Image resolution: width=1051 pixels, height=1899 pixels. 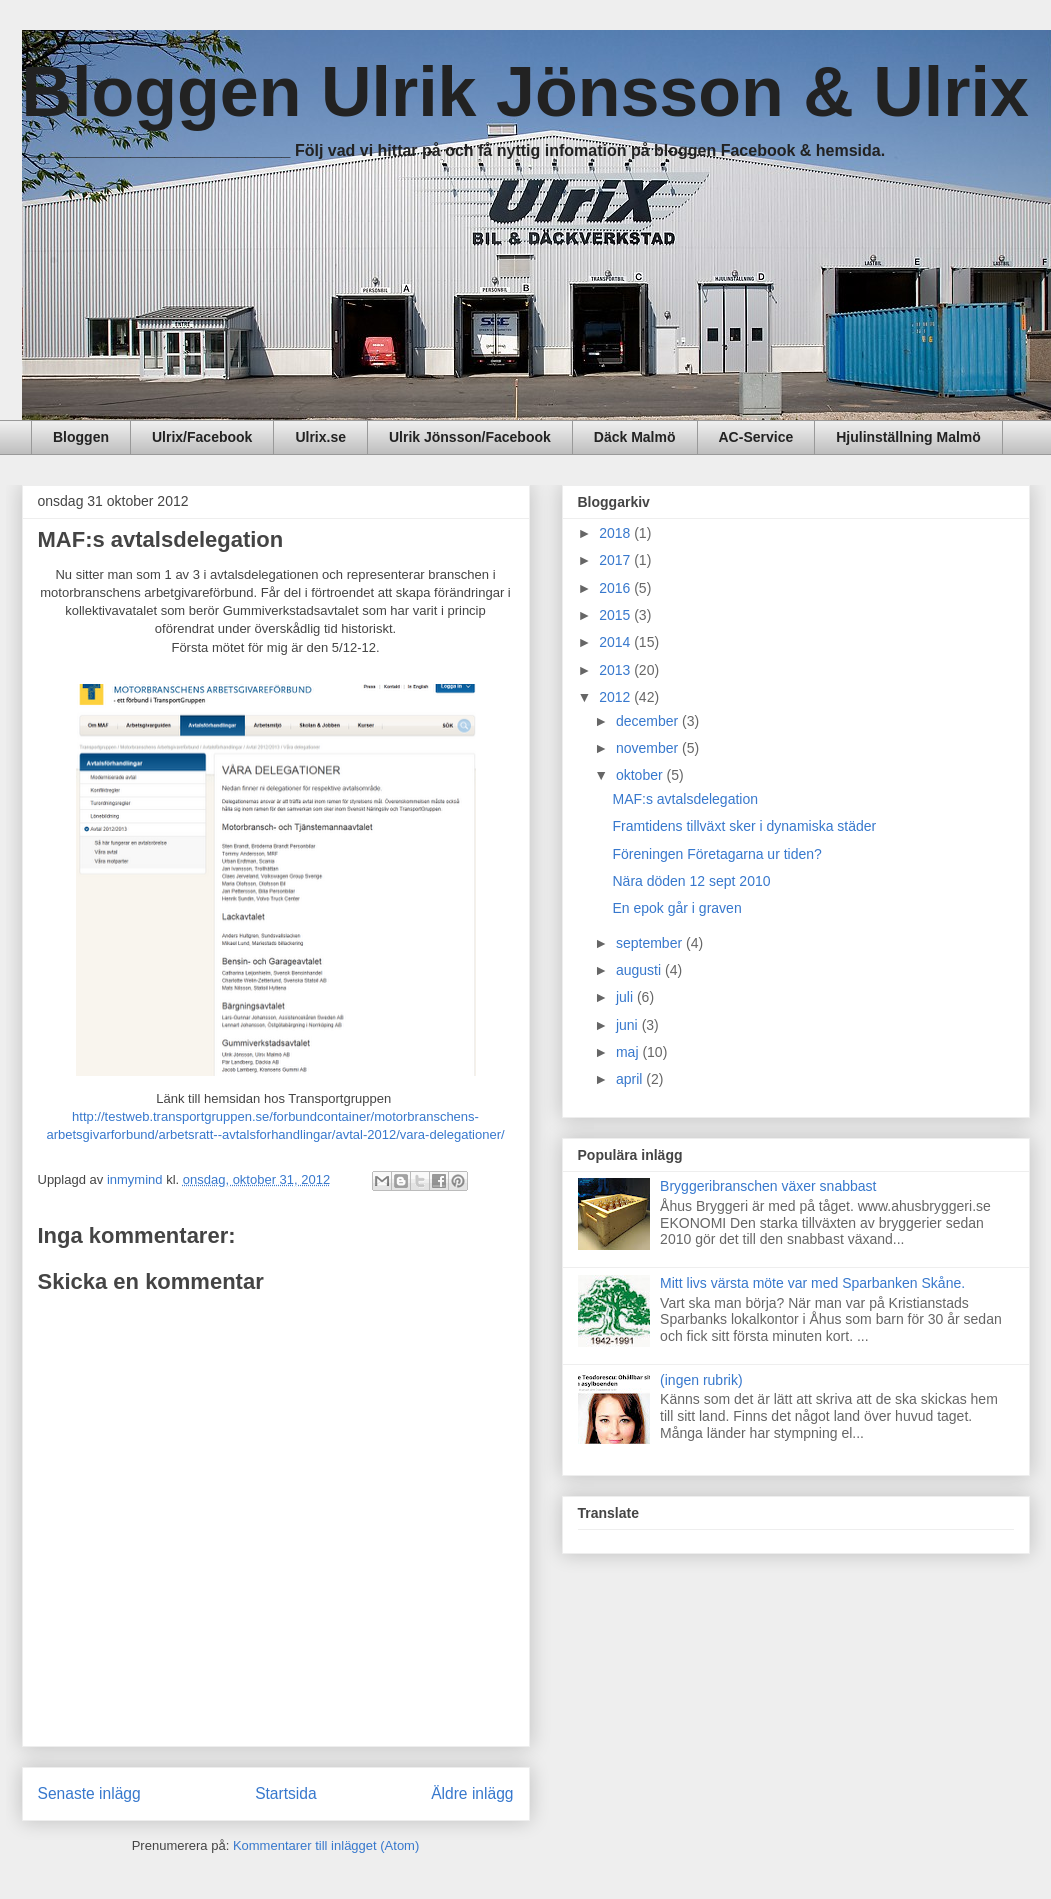 What do you see at coordinates (320, 437) in the screenshot?
I see `Ulrix.se` at bounding box center [320, 437].